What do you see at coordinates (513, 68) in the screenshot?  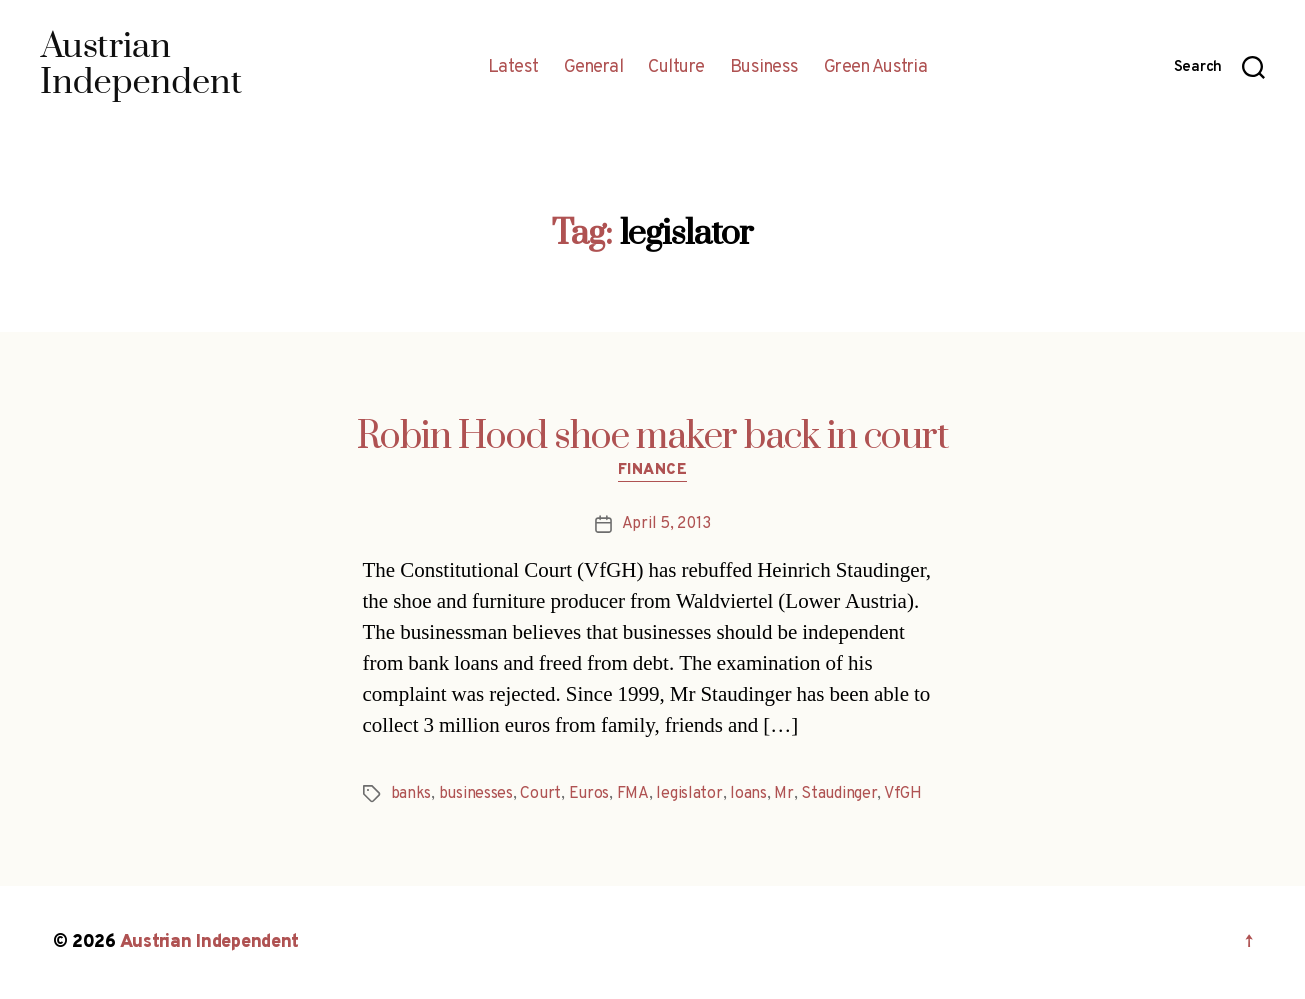 I see `Latest` at bounding box center [513, 68].